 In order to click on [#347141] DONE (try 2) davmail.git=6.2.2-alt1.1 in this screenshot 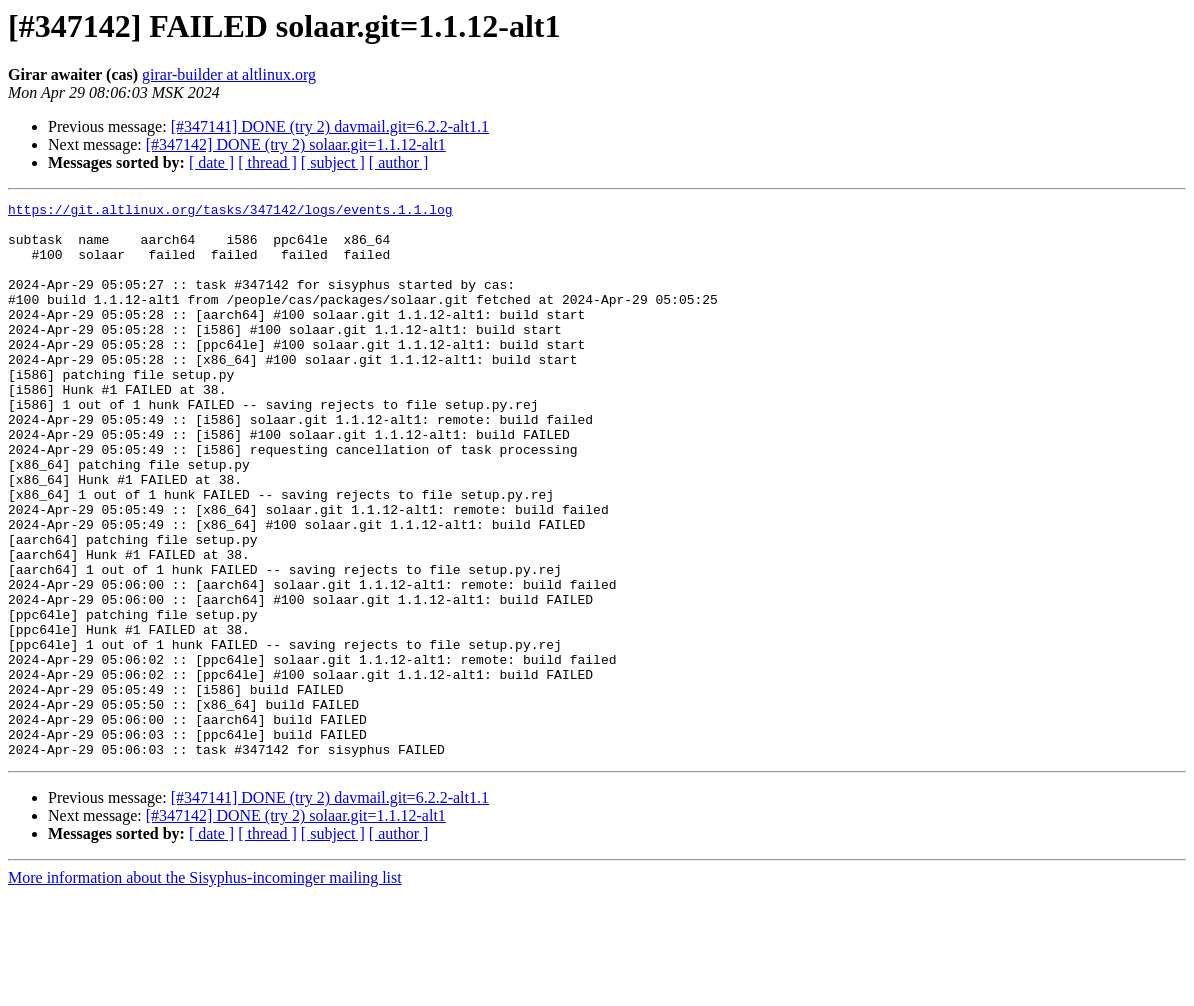, I will do `click(330, 126)`.